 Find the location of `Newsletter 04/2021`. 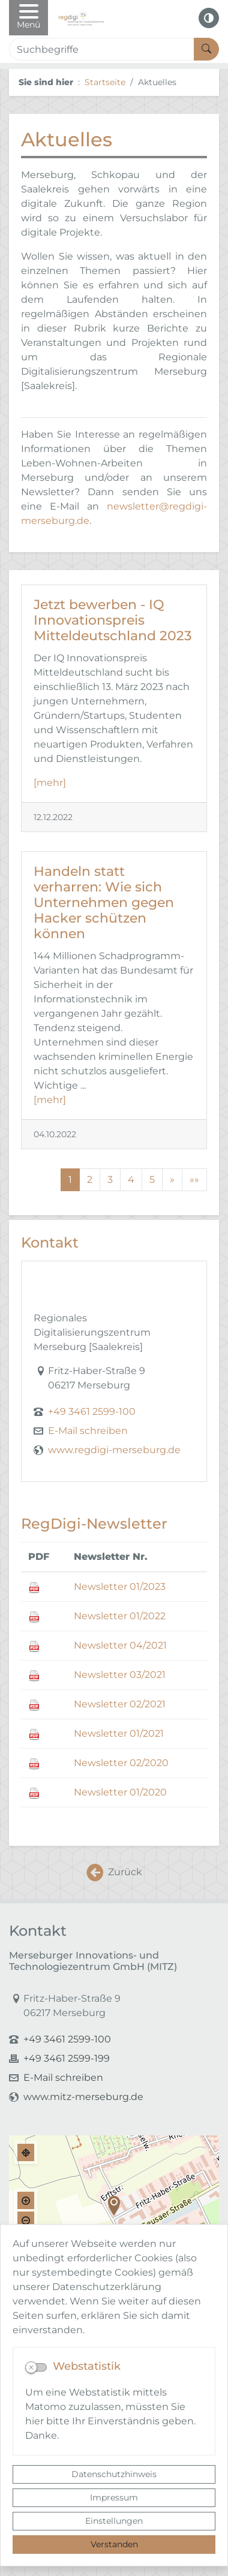

Newsletter 04/2021 is located at coordinates (120, 1645).